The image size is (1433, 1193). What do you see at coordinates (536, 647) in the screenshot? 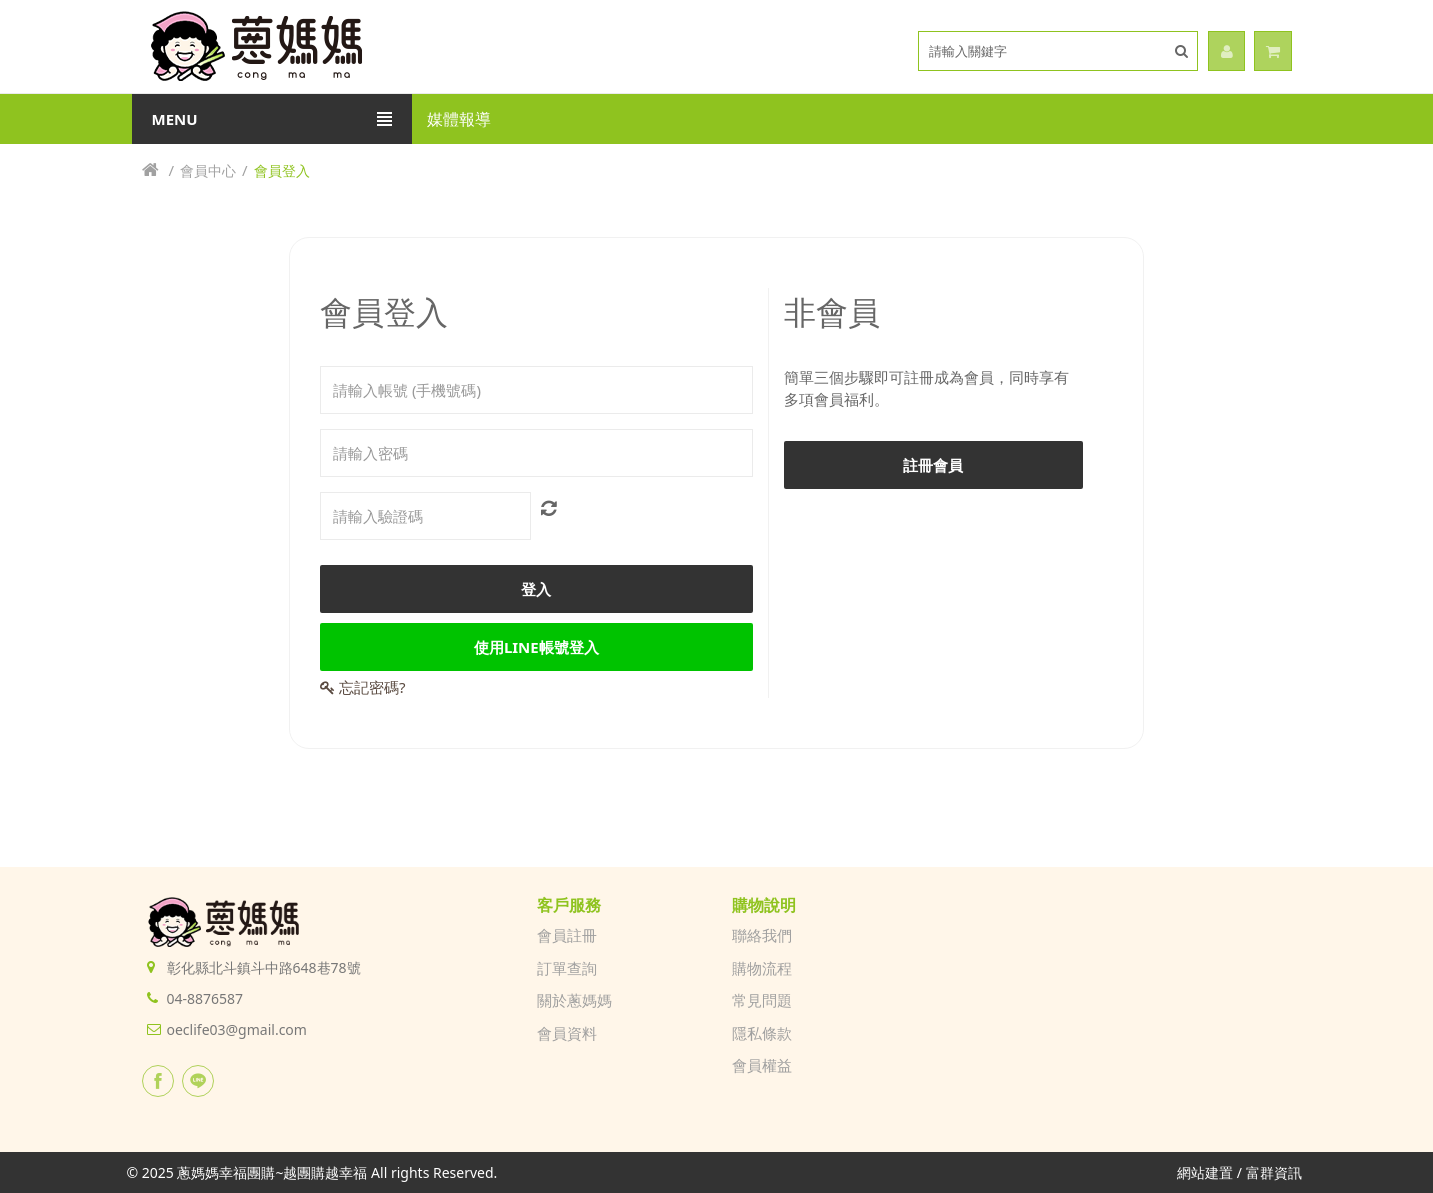
I see `使用LINE帳號登入` at bounding box center [536, 647].